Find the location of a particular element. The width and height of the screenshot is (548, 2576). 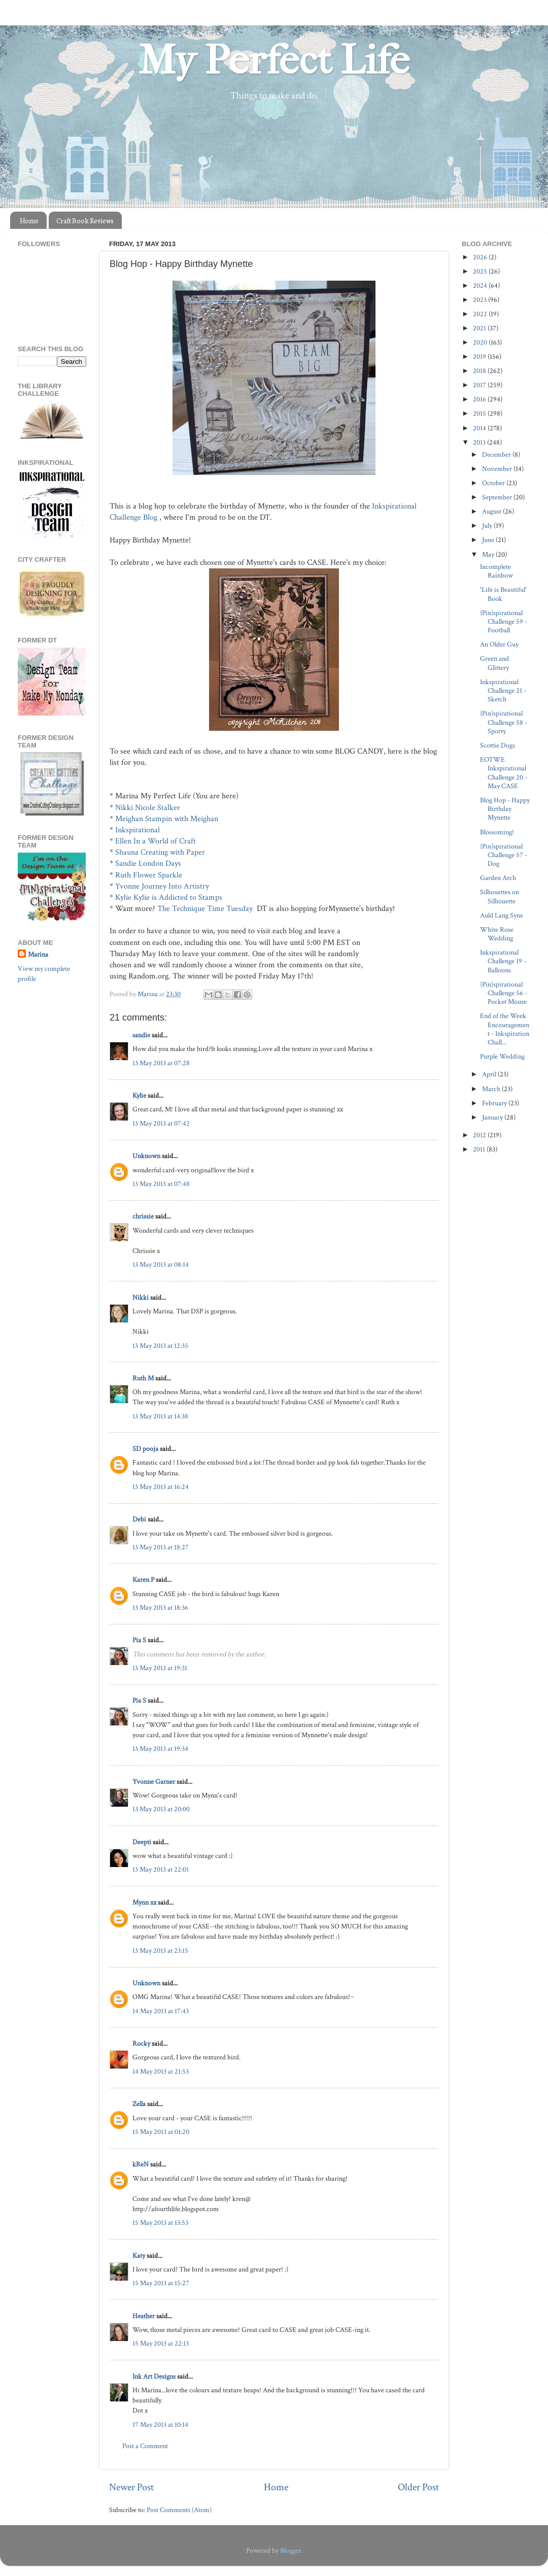

Green and Glittery is located at coordinates (494, 663).